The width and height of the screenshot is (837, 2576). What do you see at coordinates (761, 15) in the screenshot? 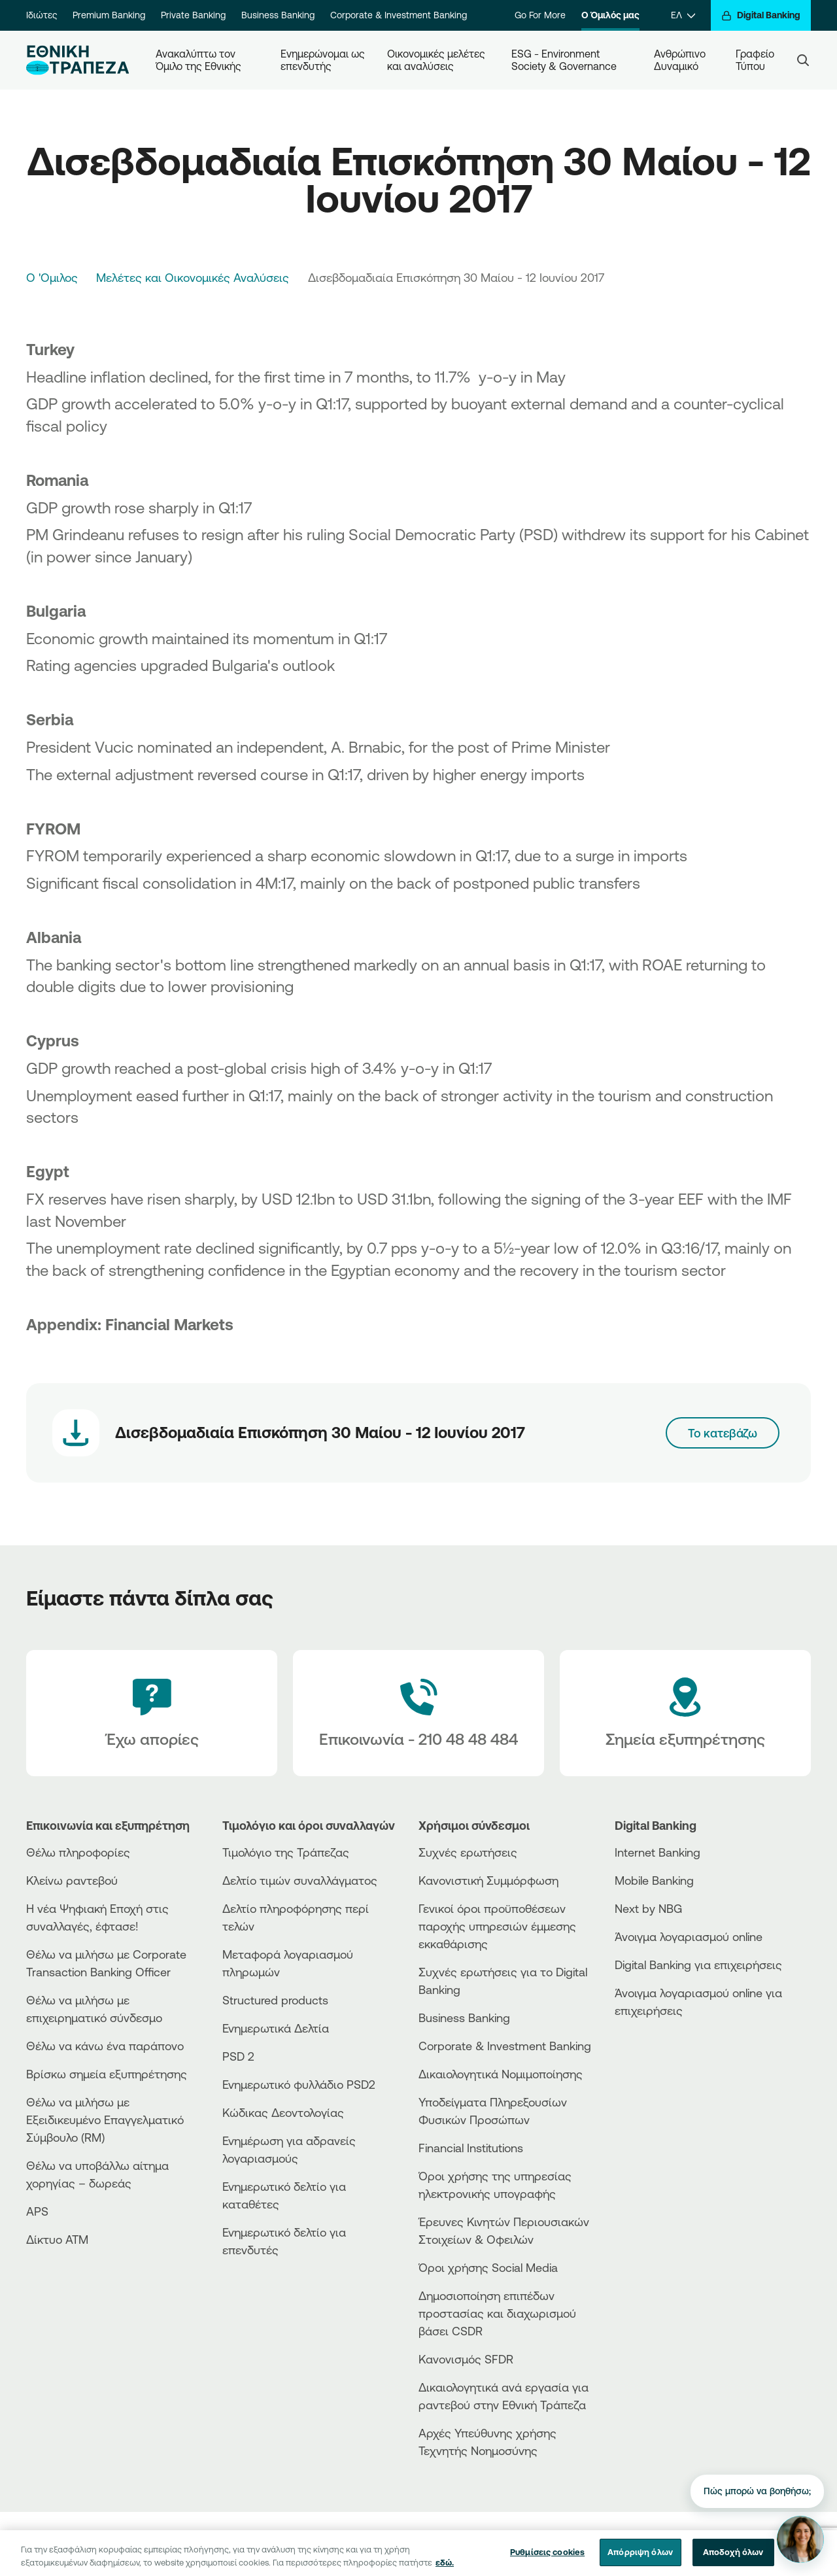
I see `[Digital Banking]` at bounding box center [761, 15].